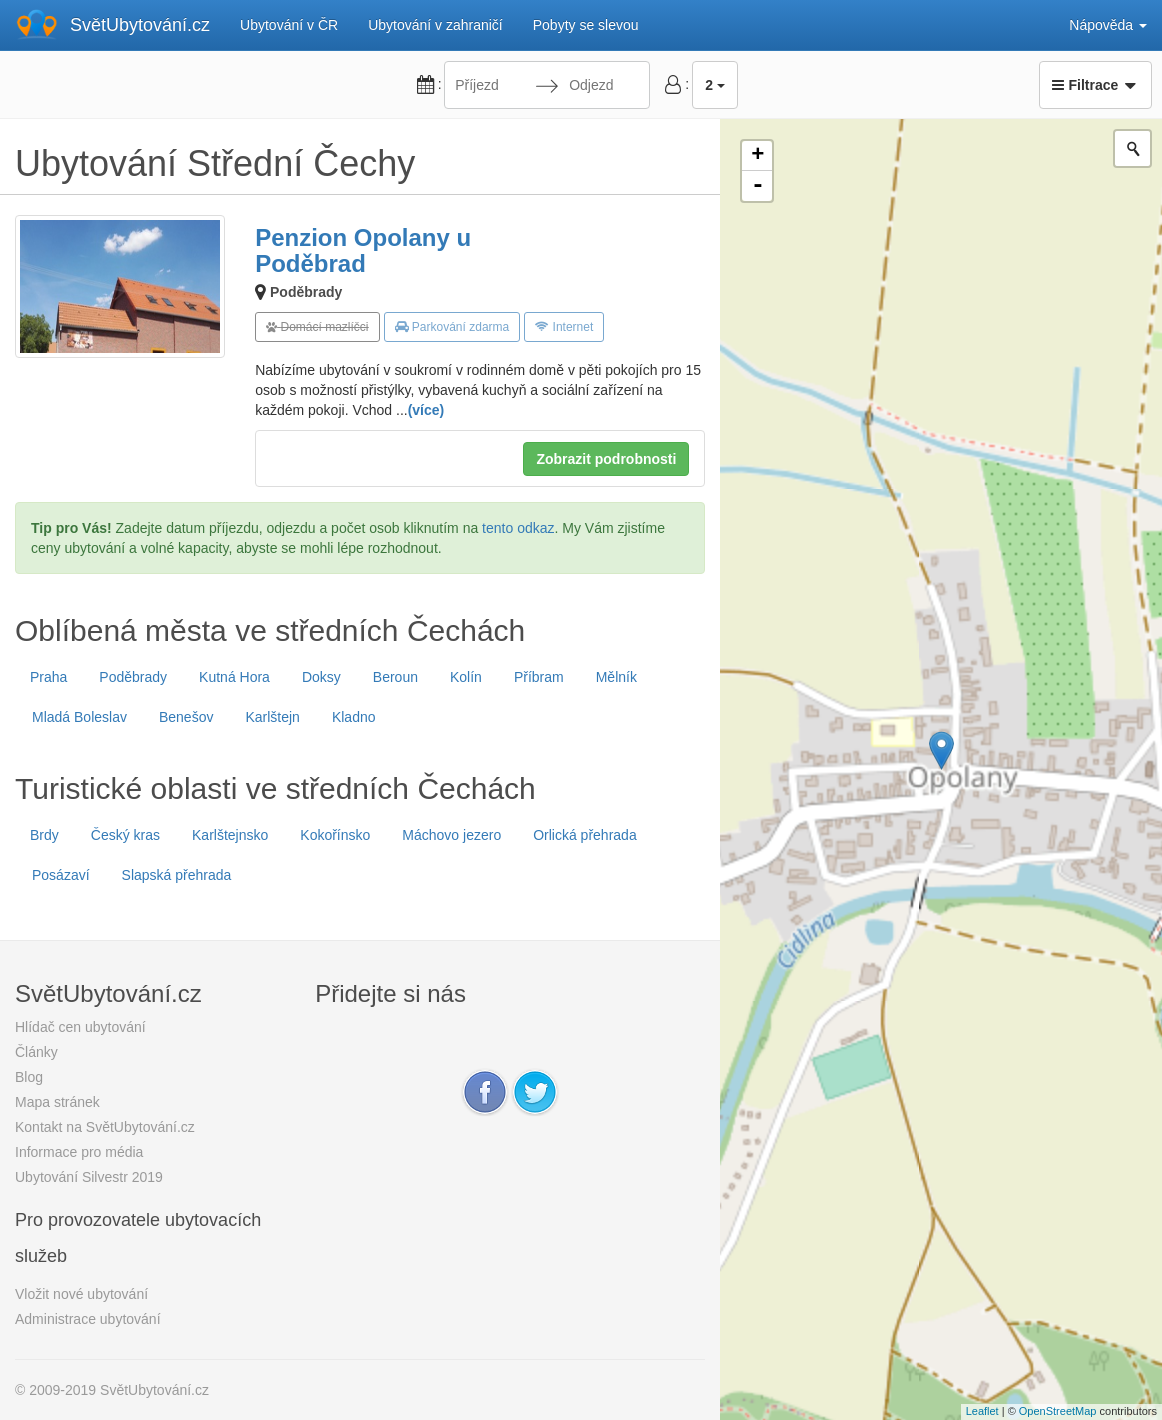  Describe the element at coordinates (79, 1152) in the screenshot. I see `Informace pro média` at that location.